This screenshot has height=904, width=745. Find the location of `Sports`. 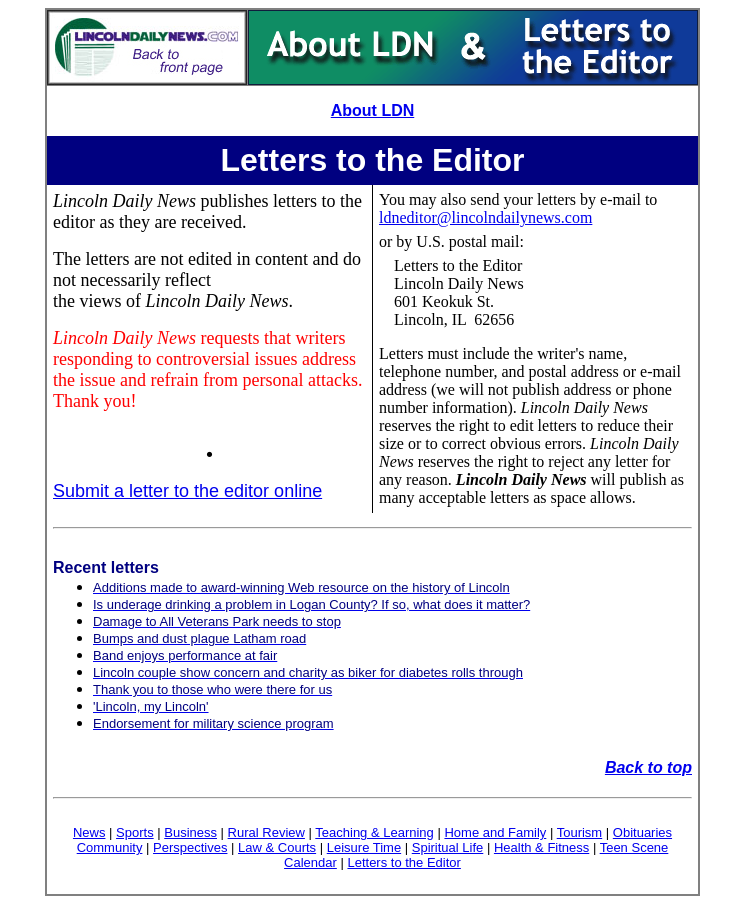

Sports is located at coordinates (135, 832).